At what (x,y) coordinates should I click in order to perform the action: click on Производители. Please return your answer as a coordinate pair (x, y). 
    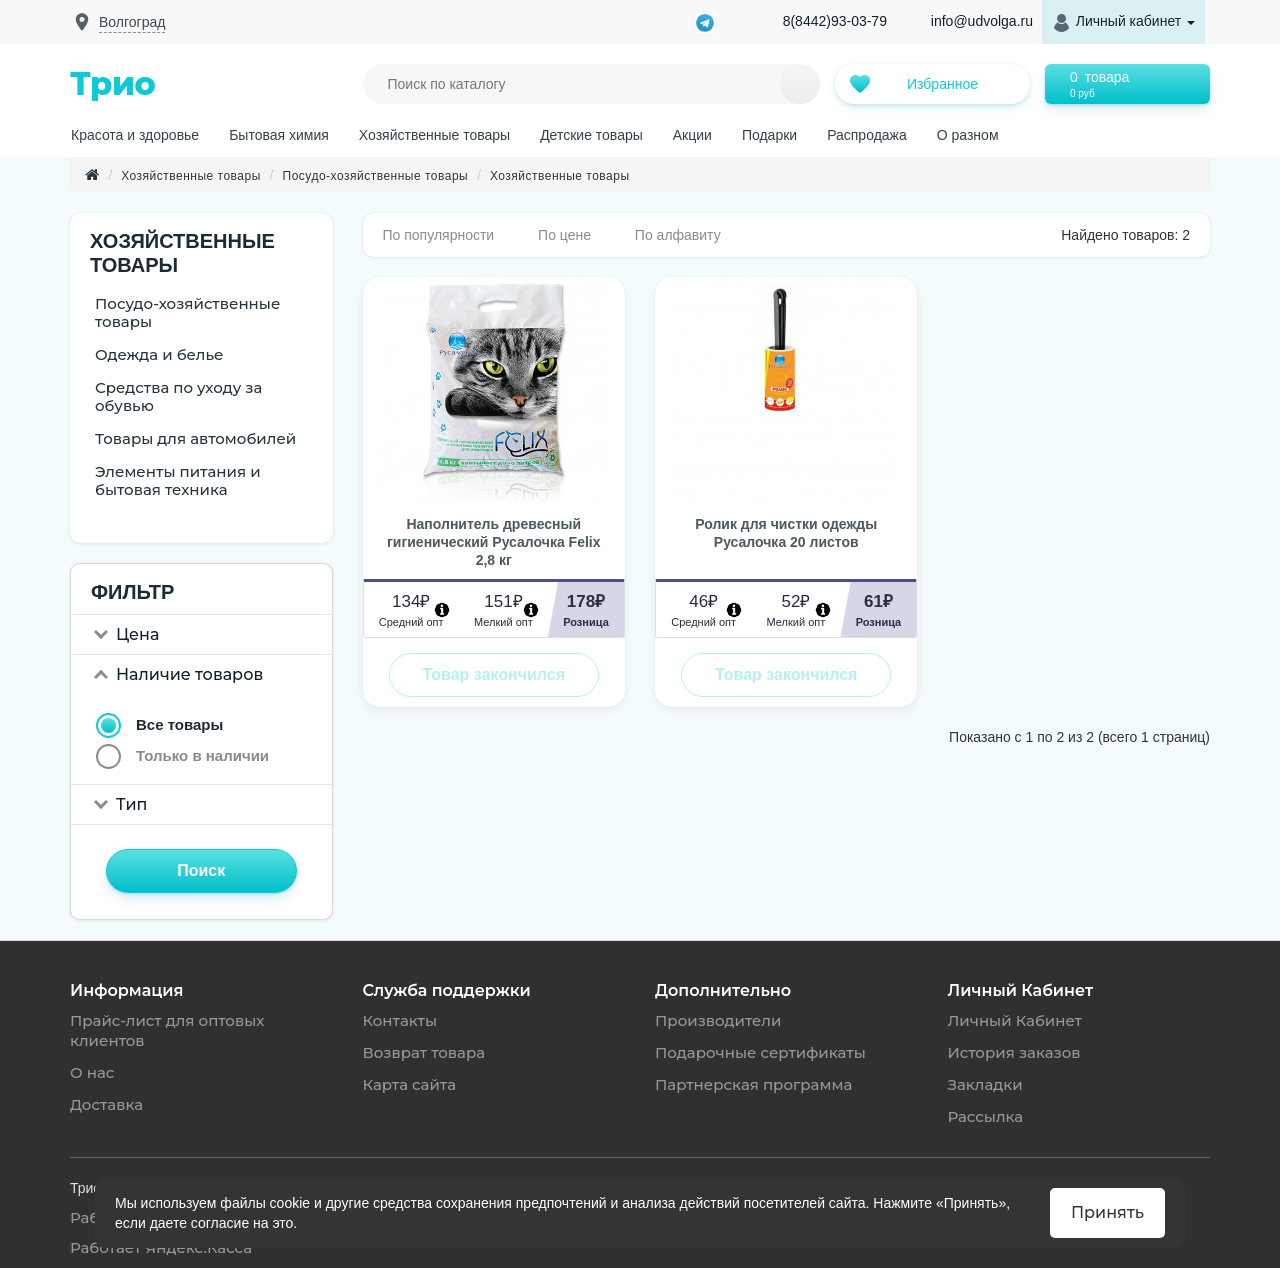
    Looking at the image, I should click on (718, 1020).